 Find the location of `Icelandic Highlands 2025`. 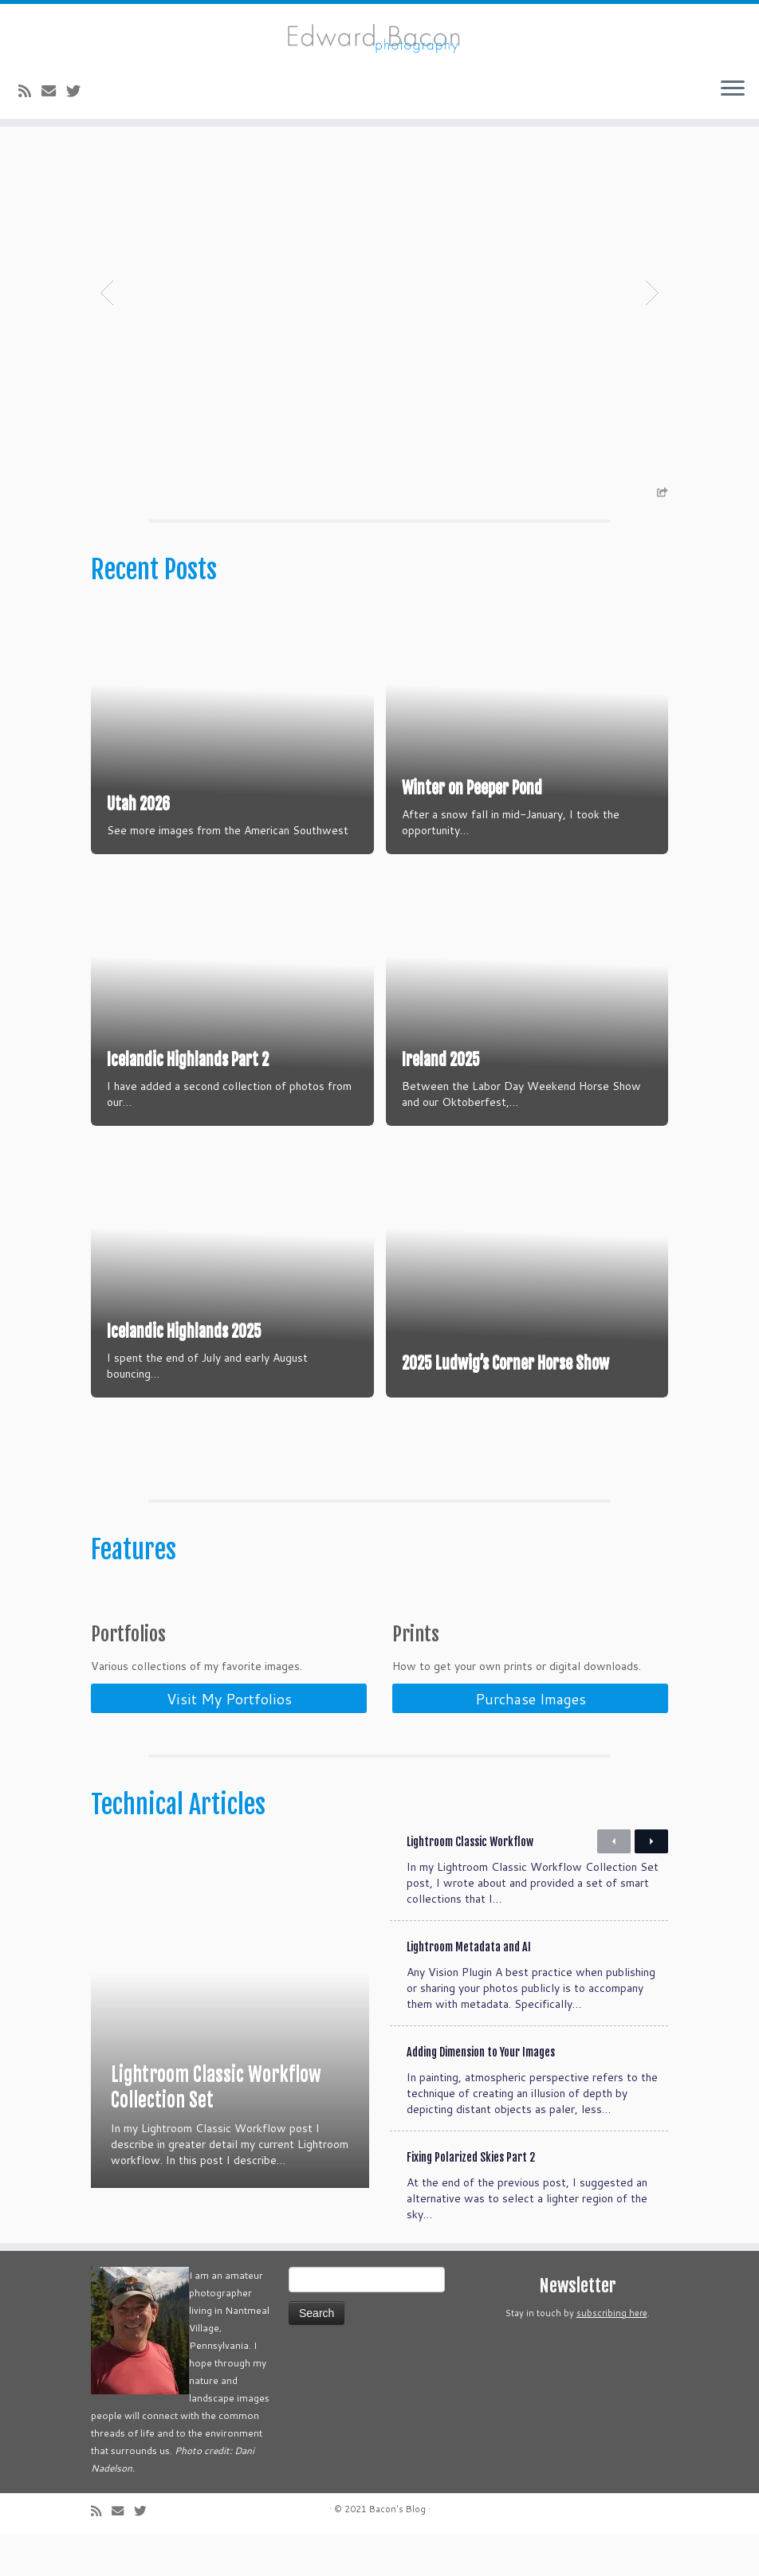

Icelandic Highlands 2025 is located at coordinates (184, 1331).